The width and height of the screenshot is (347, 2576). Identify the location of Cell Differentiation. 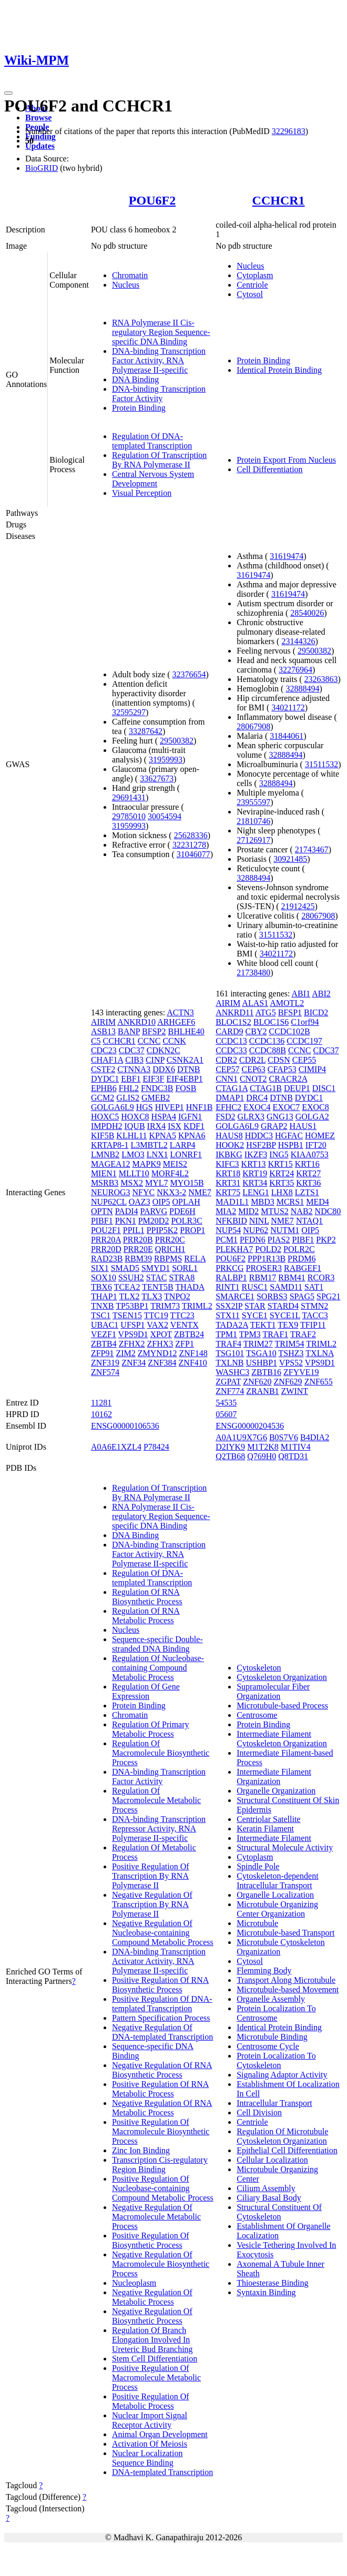
(269, 469).